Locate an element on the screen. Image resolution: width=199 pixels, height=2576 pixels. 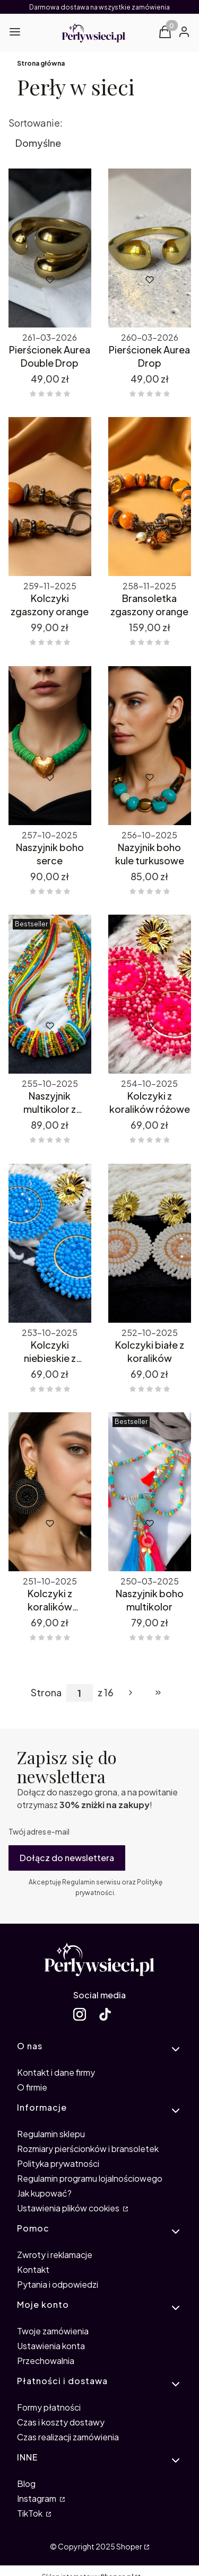
[Instagram Perły w sieci - Otwiera się w nowej karcie] is located at coordinates (79, 2014).